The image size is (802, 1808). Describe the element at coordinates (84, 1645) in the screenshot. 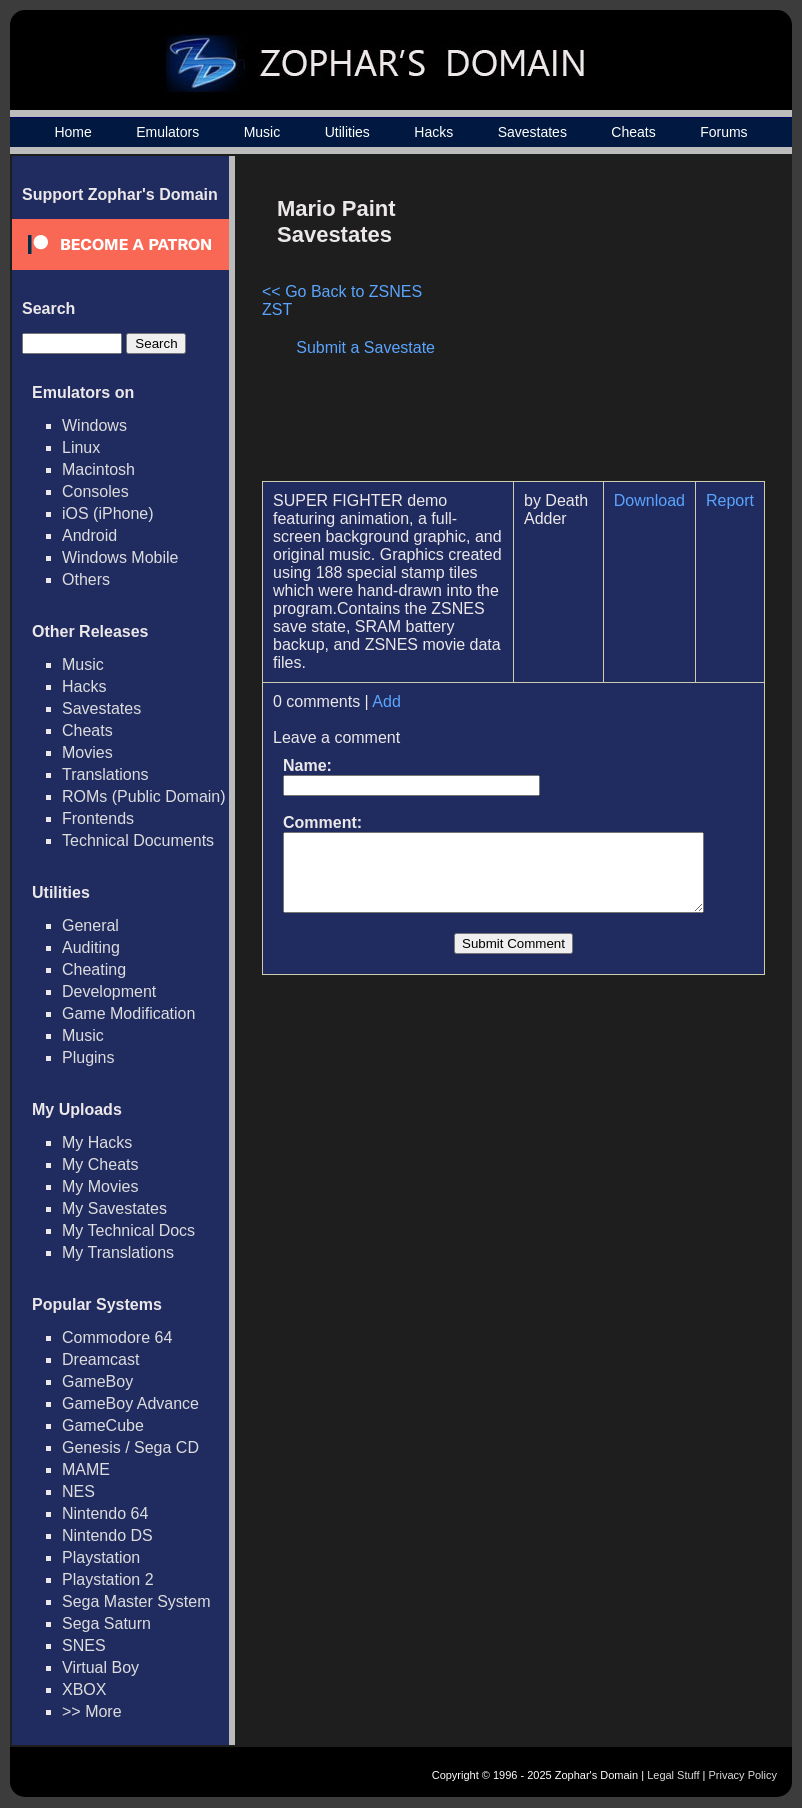

I see `SNES` at that location.